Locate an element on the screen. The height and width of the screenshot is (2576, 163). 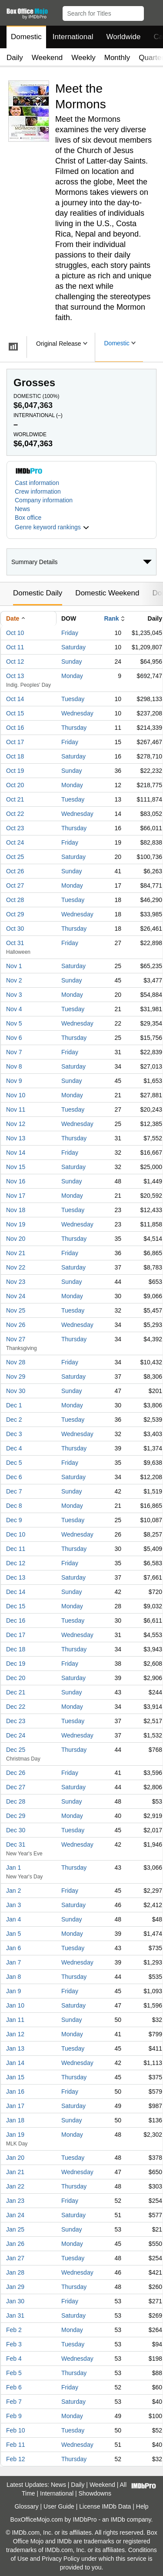
Oct 25 is located at coordinates (15, 856).